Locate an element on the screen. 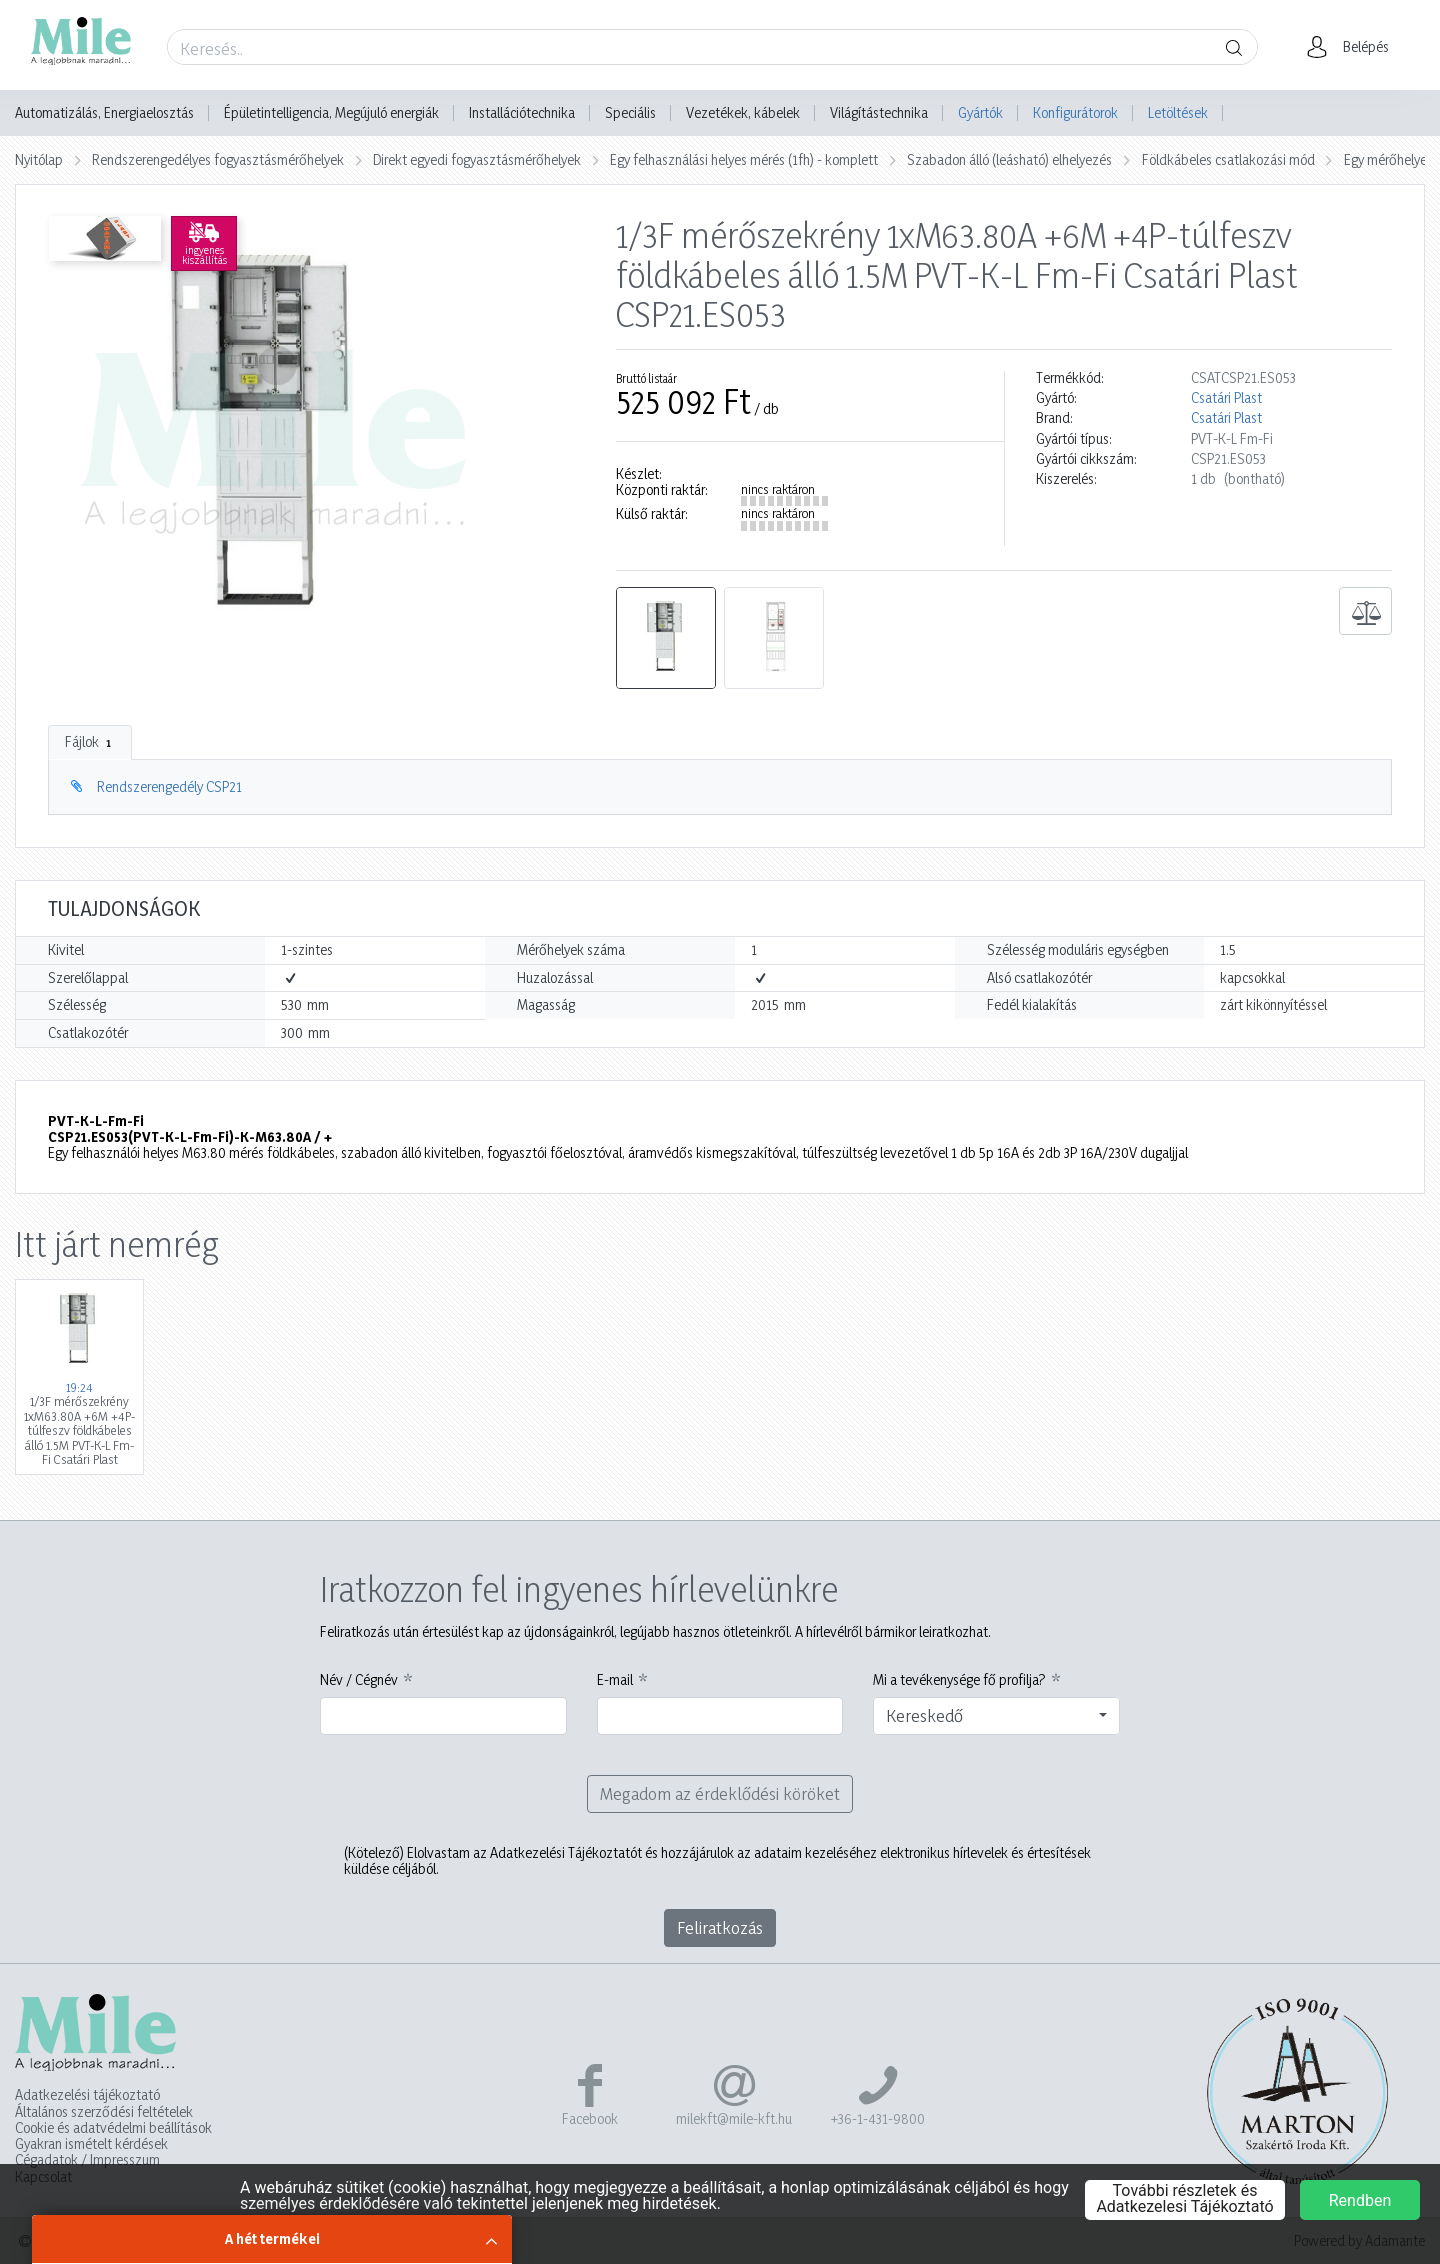 The width and height of the screenshot is (1440, 2264). Név / Cégnév is located at coordinates (359, 1680).